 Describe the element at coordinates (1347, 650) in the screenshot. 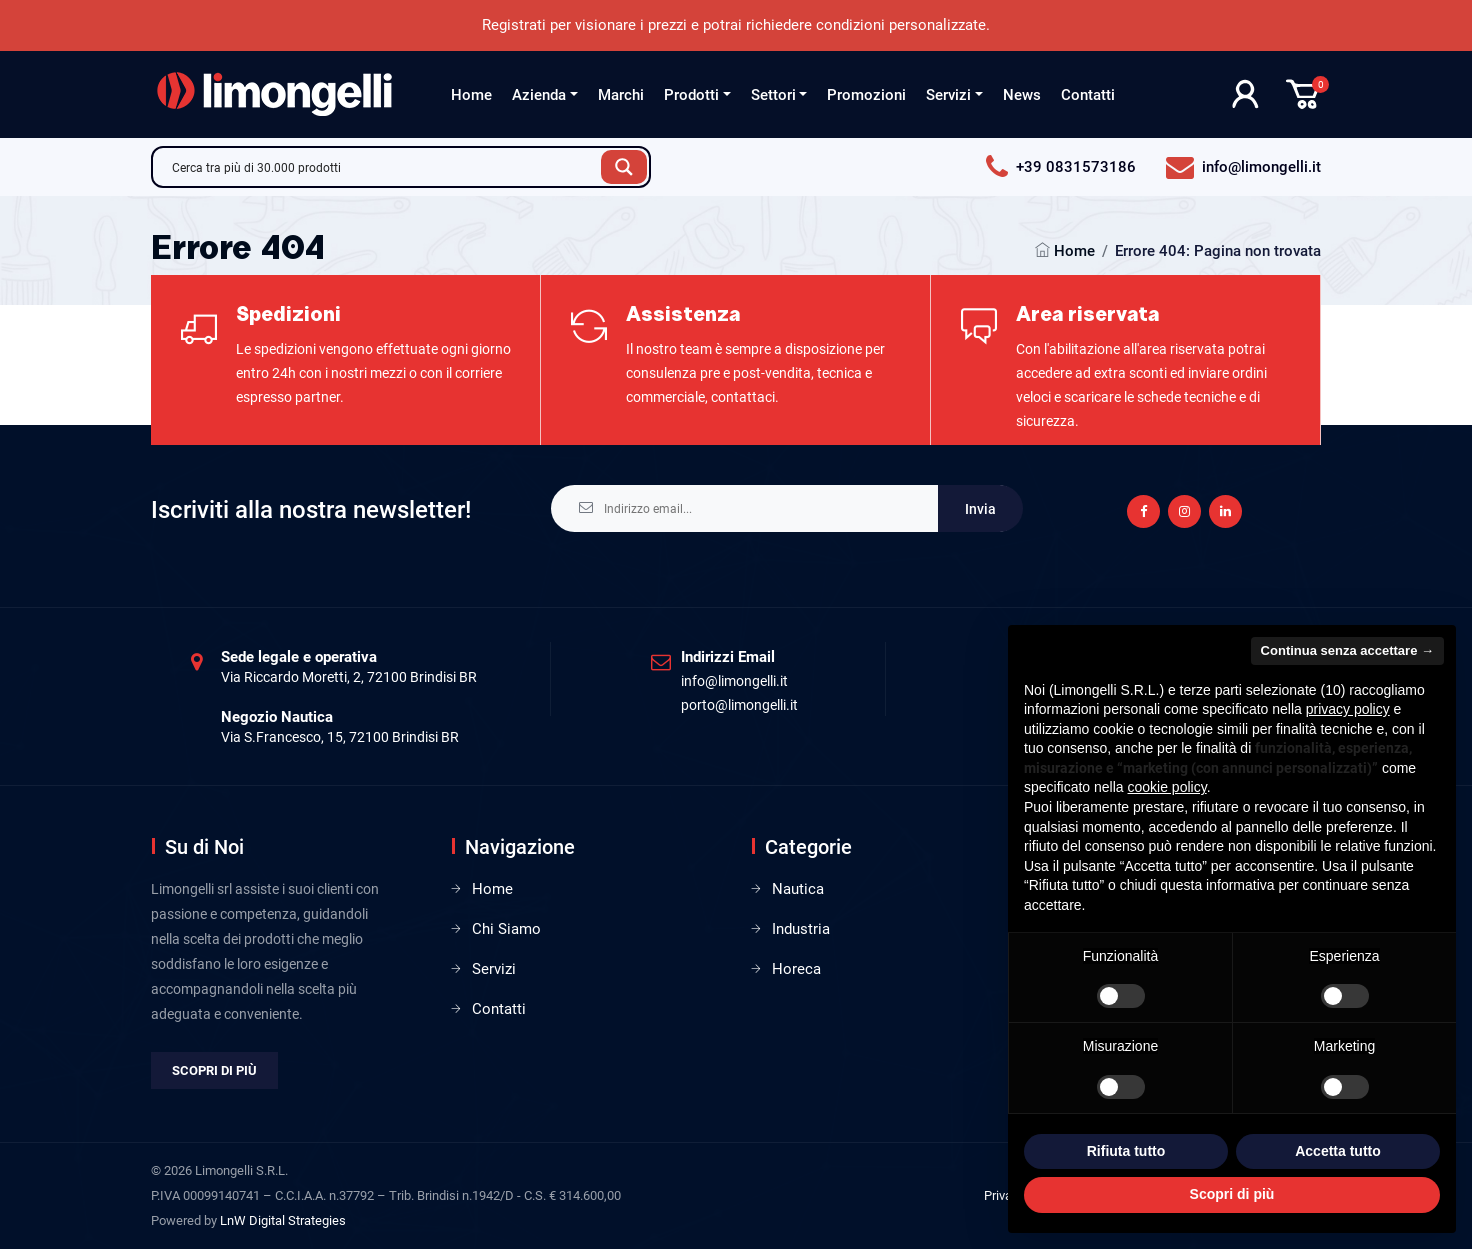

I see `Continua senza accettare → [button]` at that location.